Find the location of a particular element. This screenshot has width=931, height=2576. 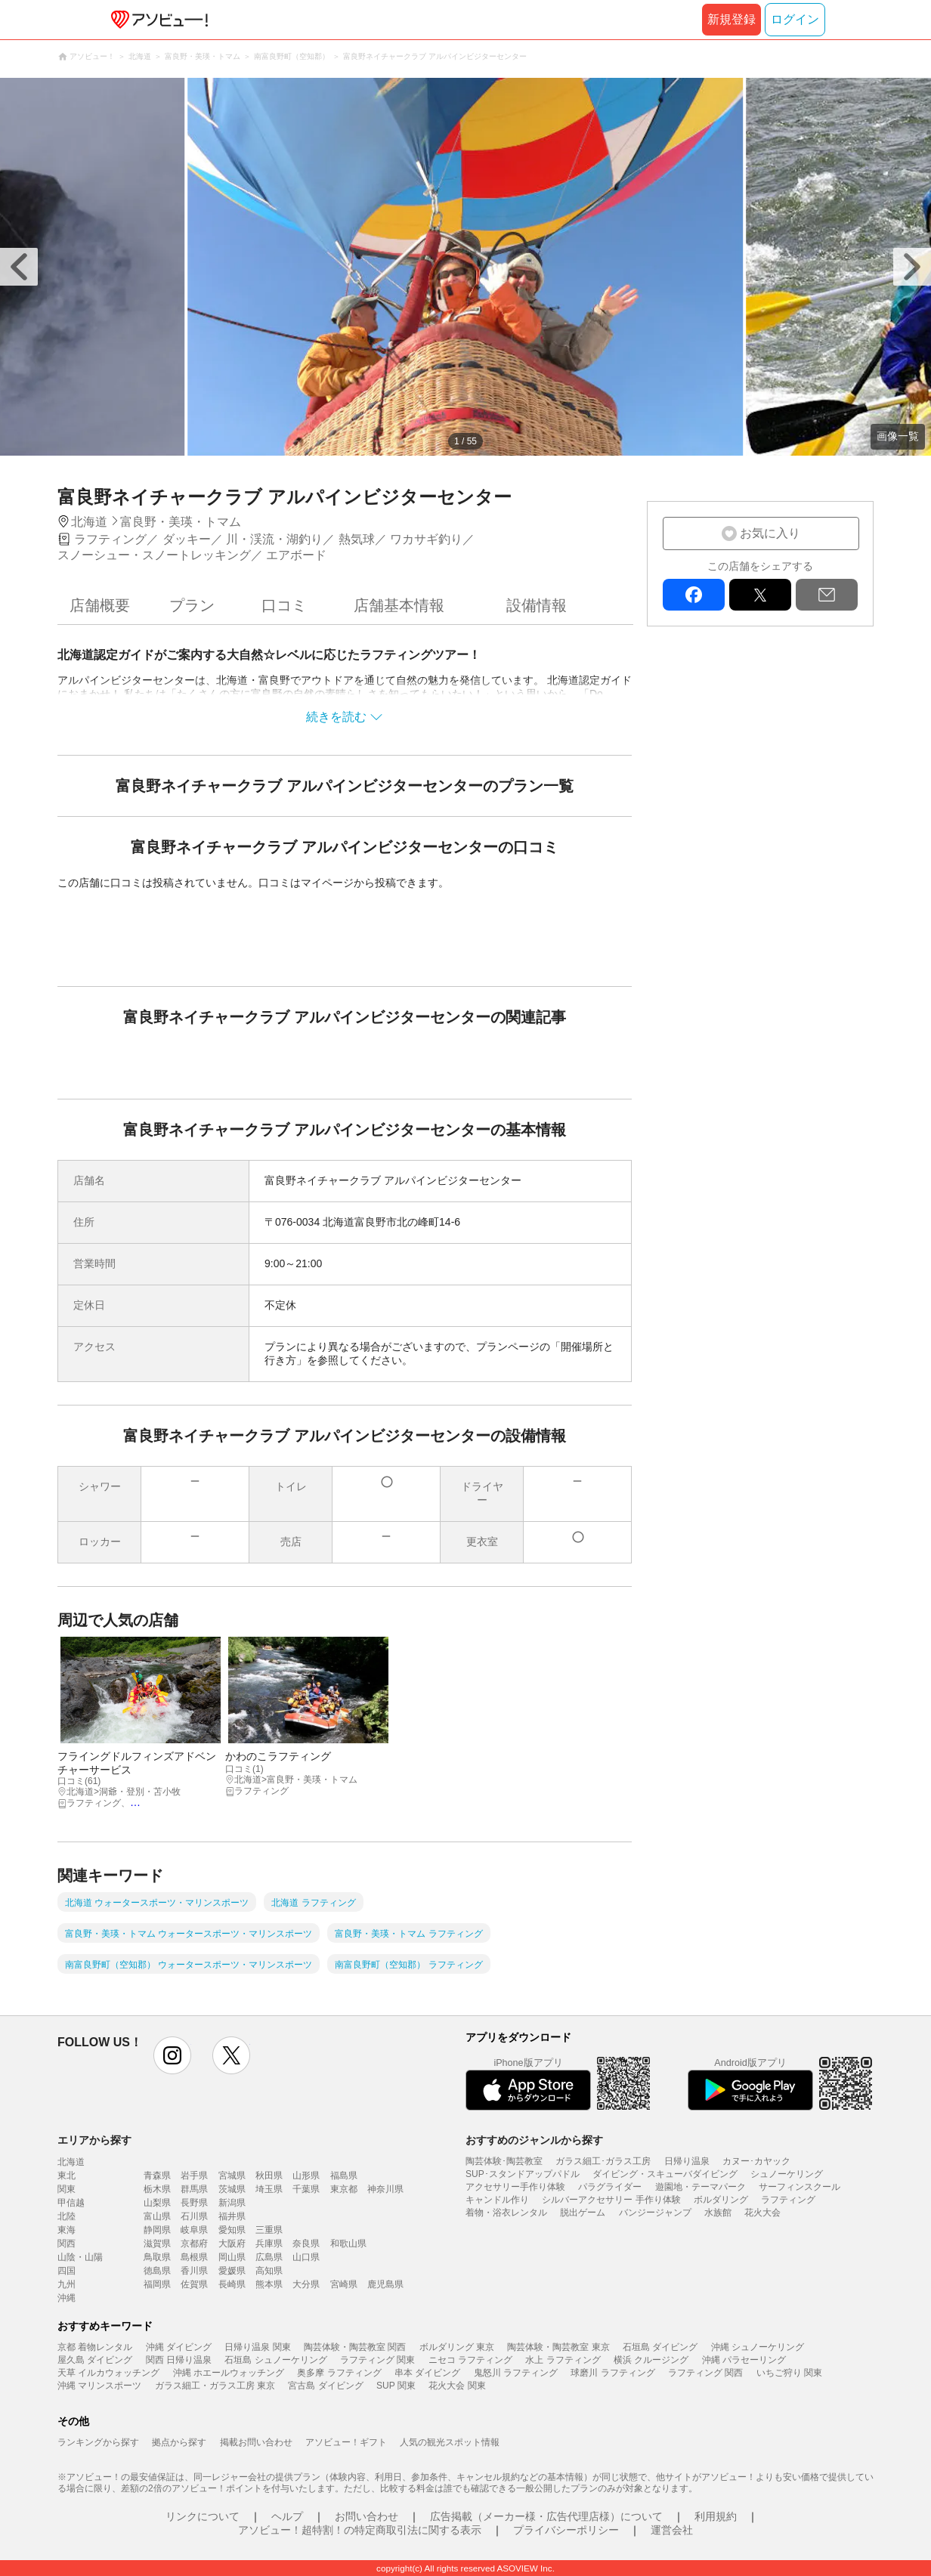

高知県 is located at coordinates (269, 2270).